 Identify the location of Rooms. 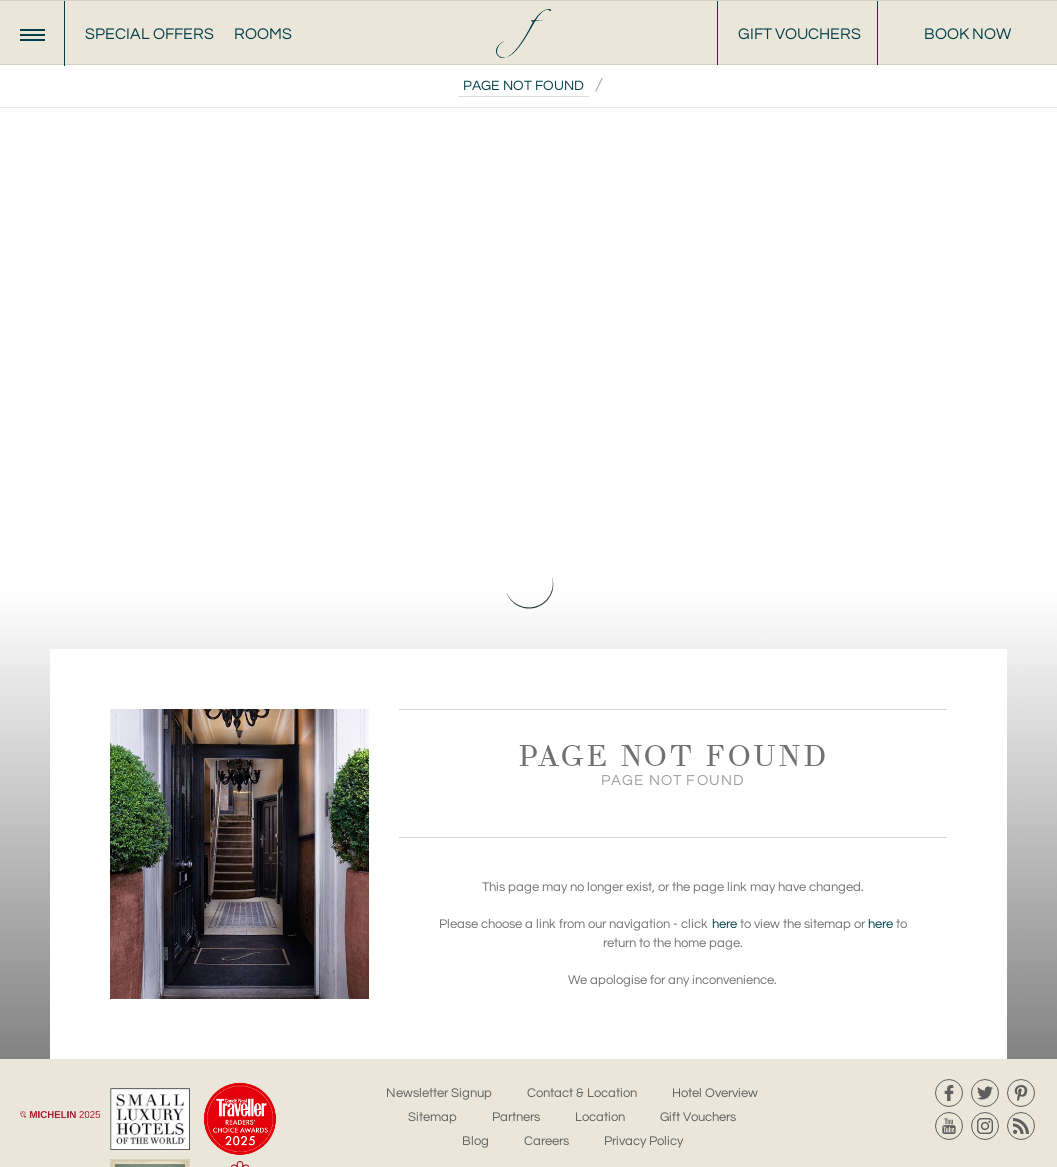
(263, 34).